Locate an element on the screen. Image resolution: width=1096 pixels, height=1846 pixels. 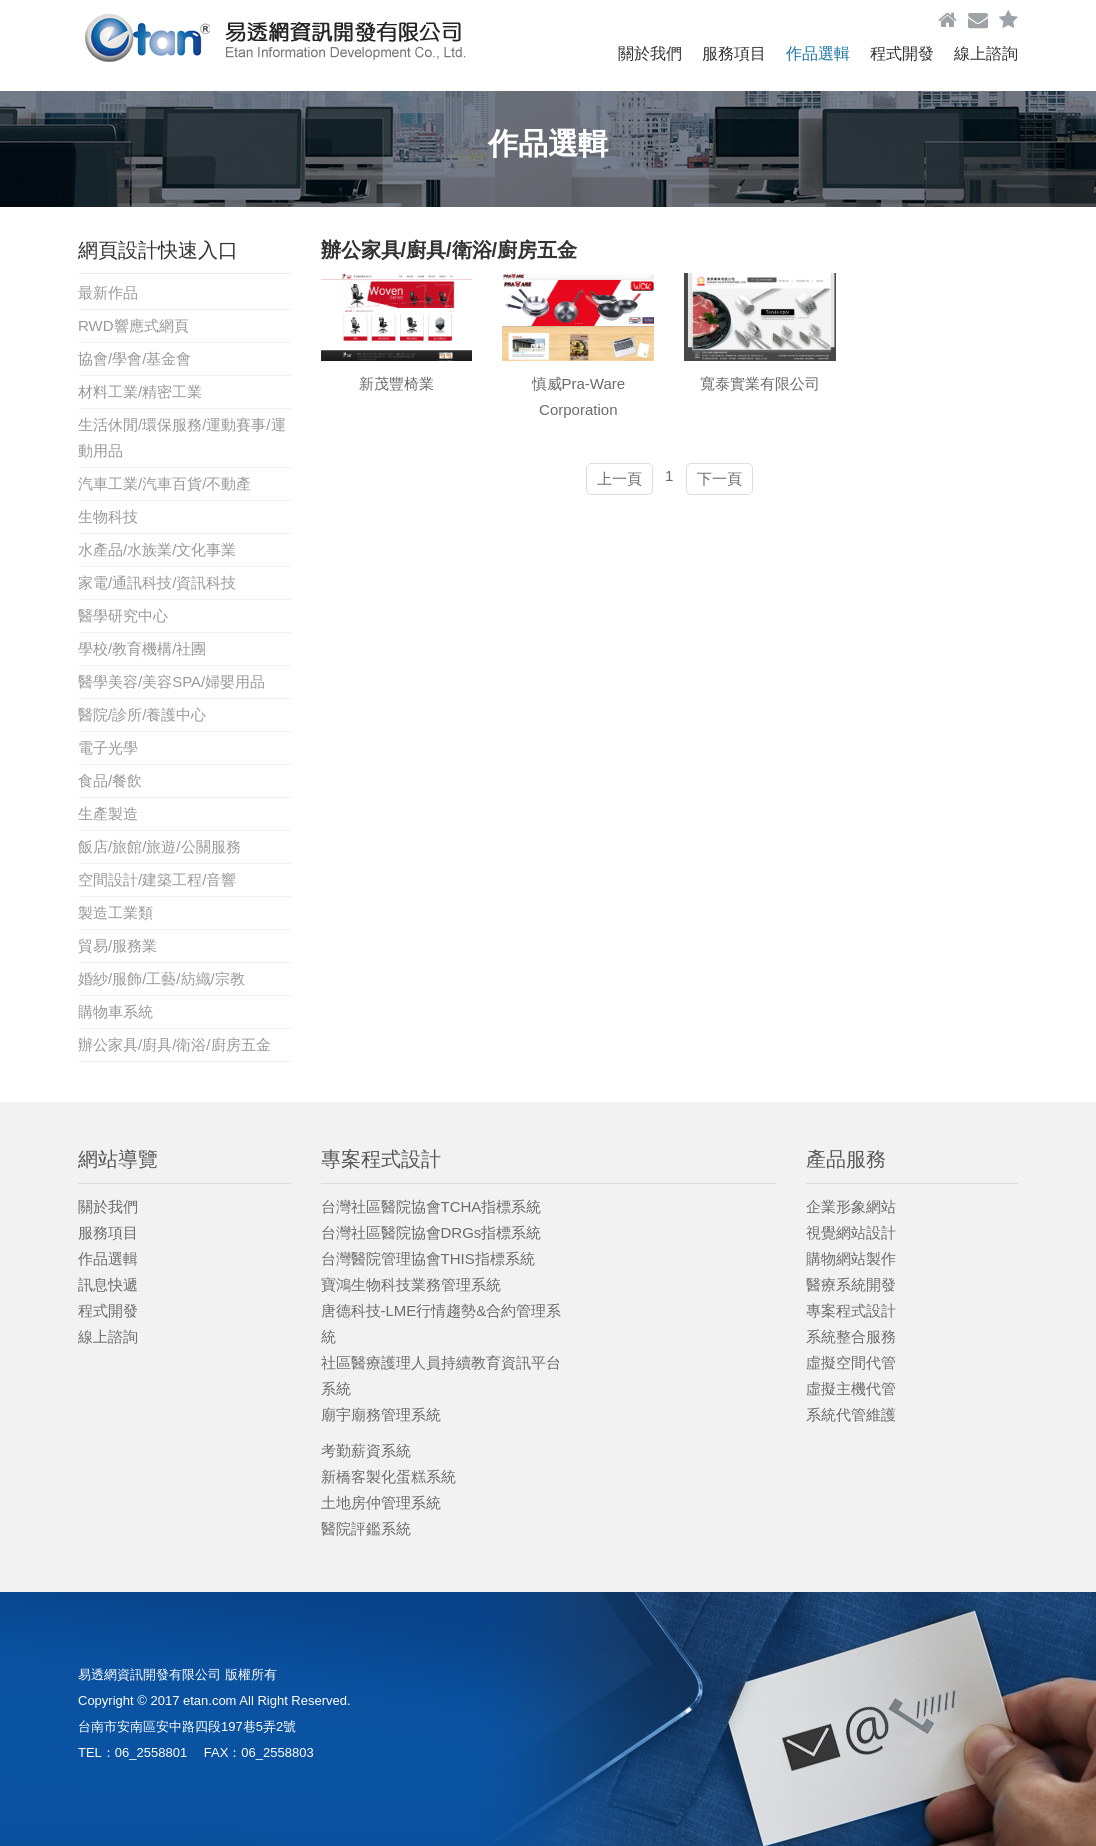
下一頁 is located at coordinates (719, 478).